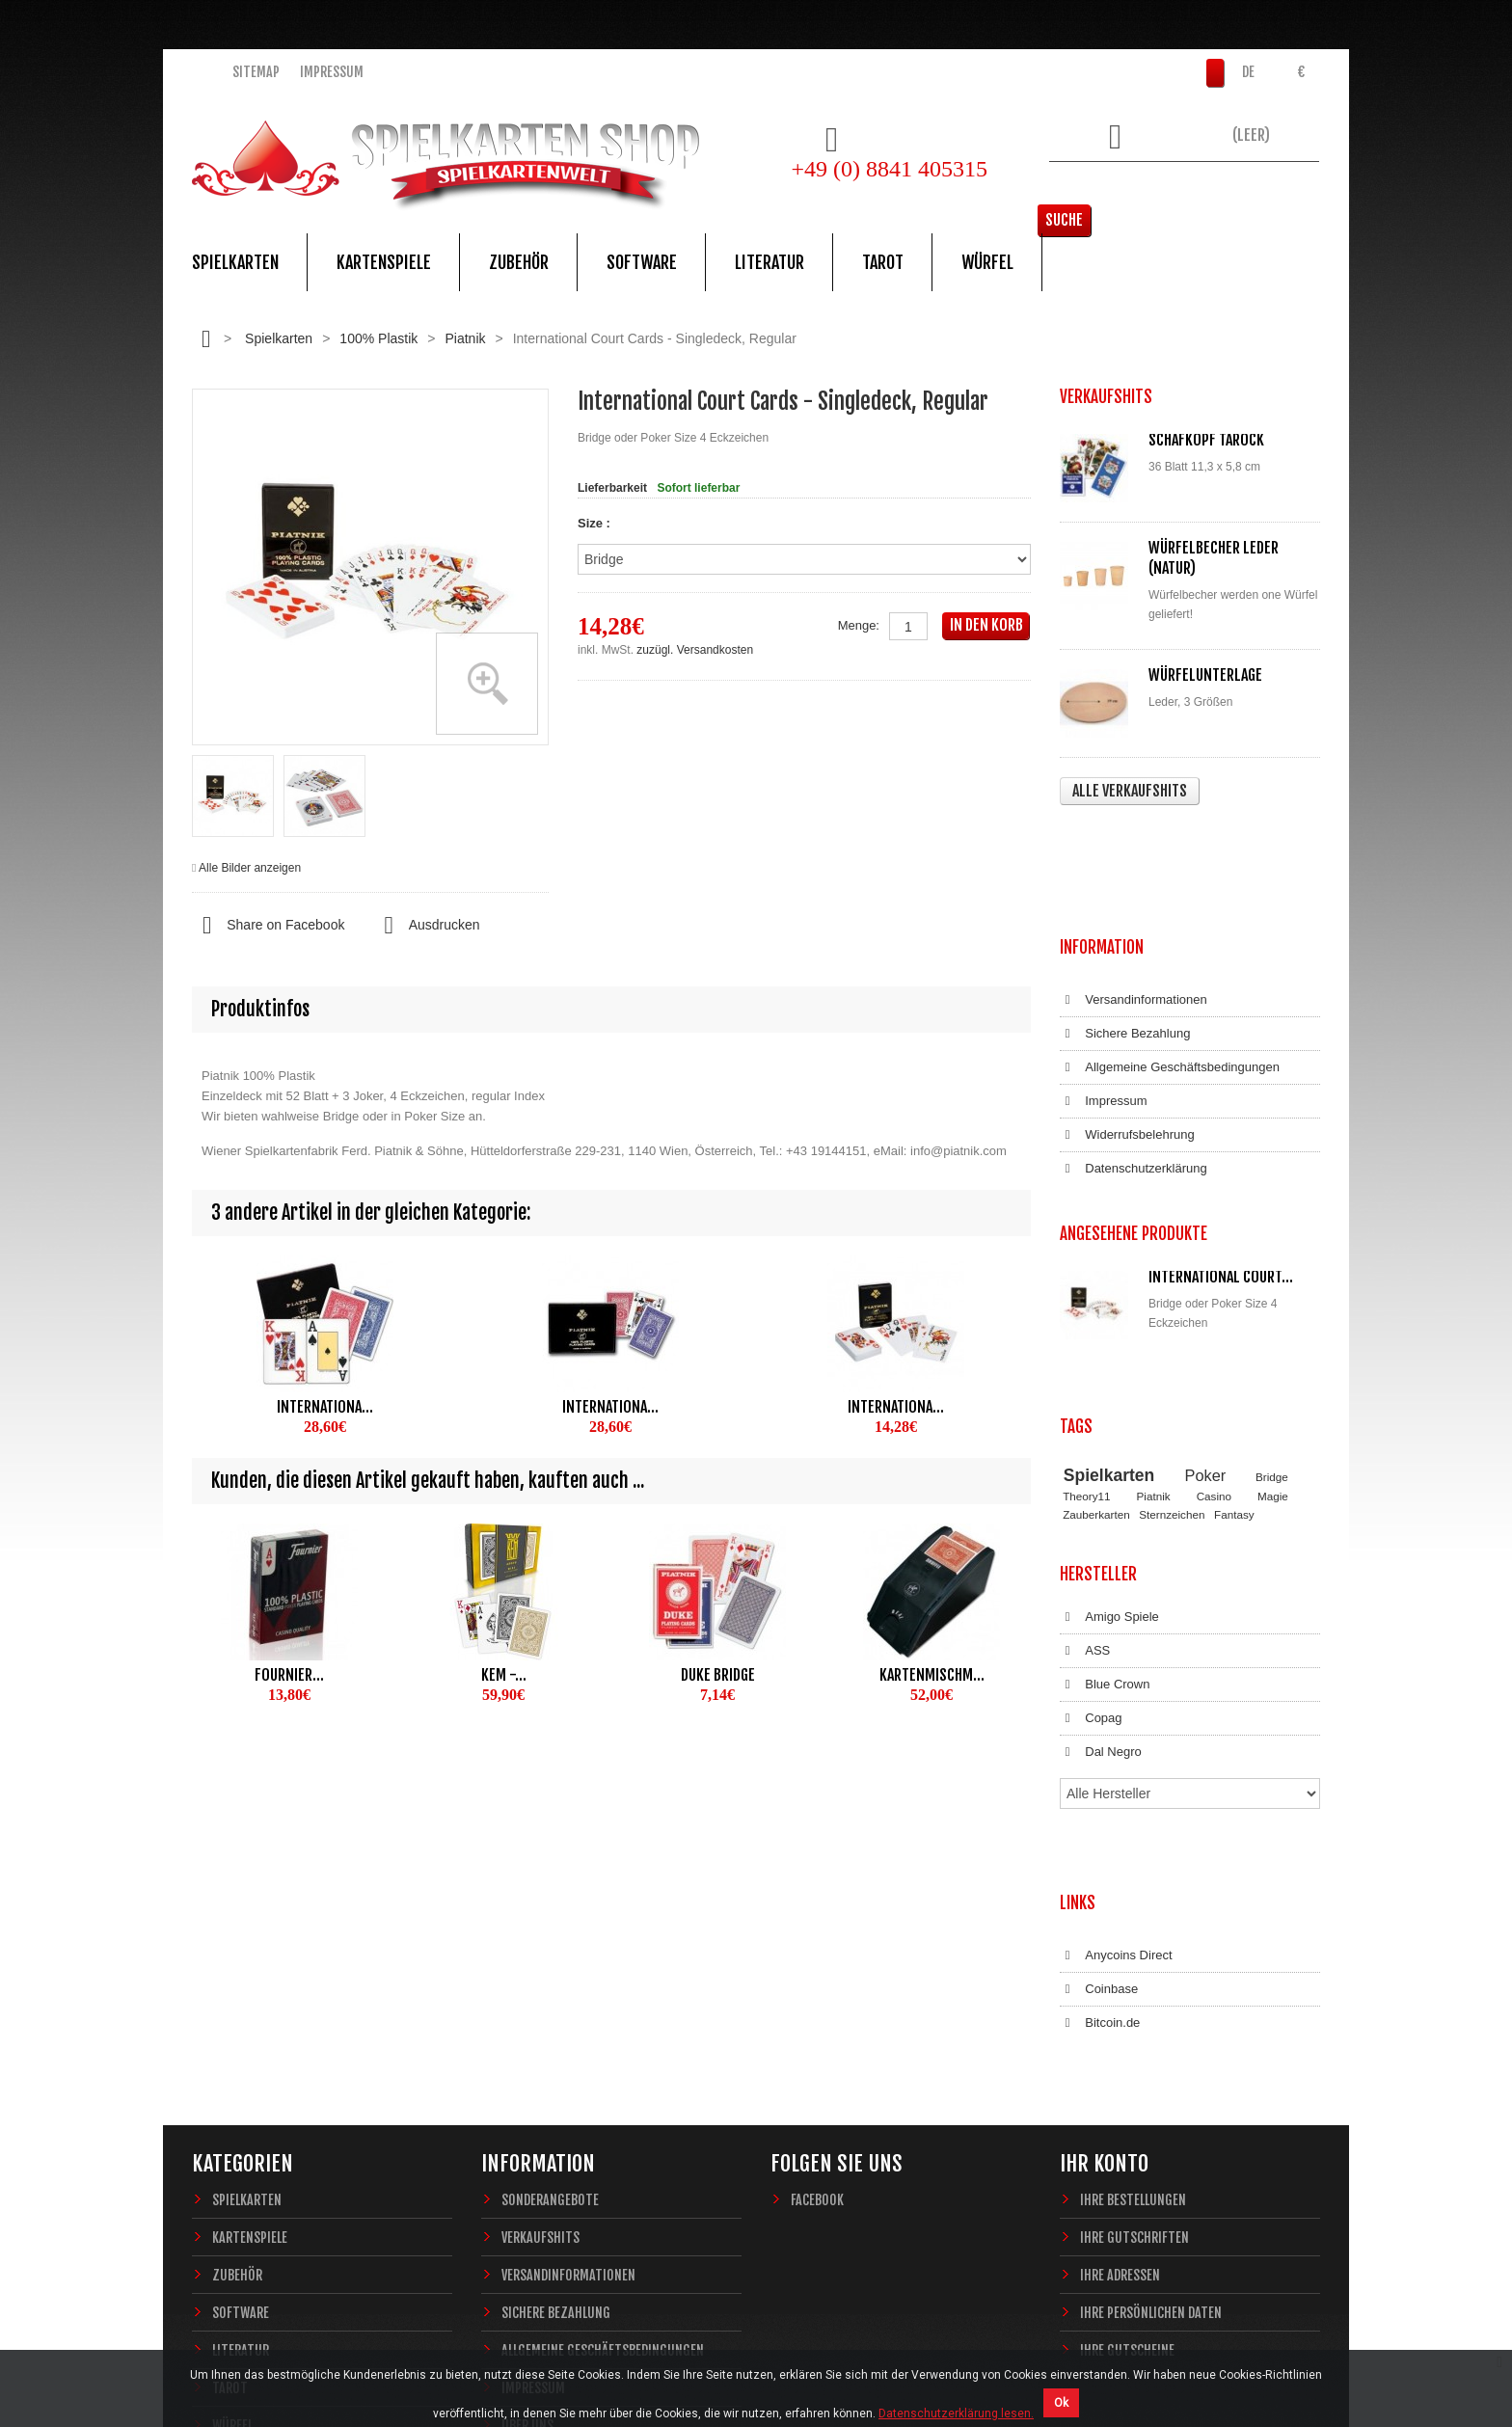  What do you see at coordinates (384, 262) in the screenshot?
I see `Kartenspiele` at bounding box center [384, 262].